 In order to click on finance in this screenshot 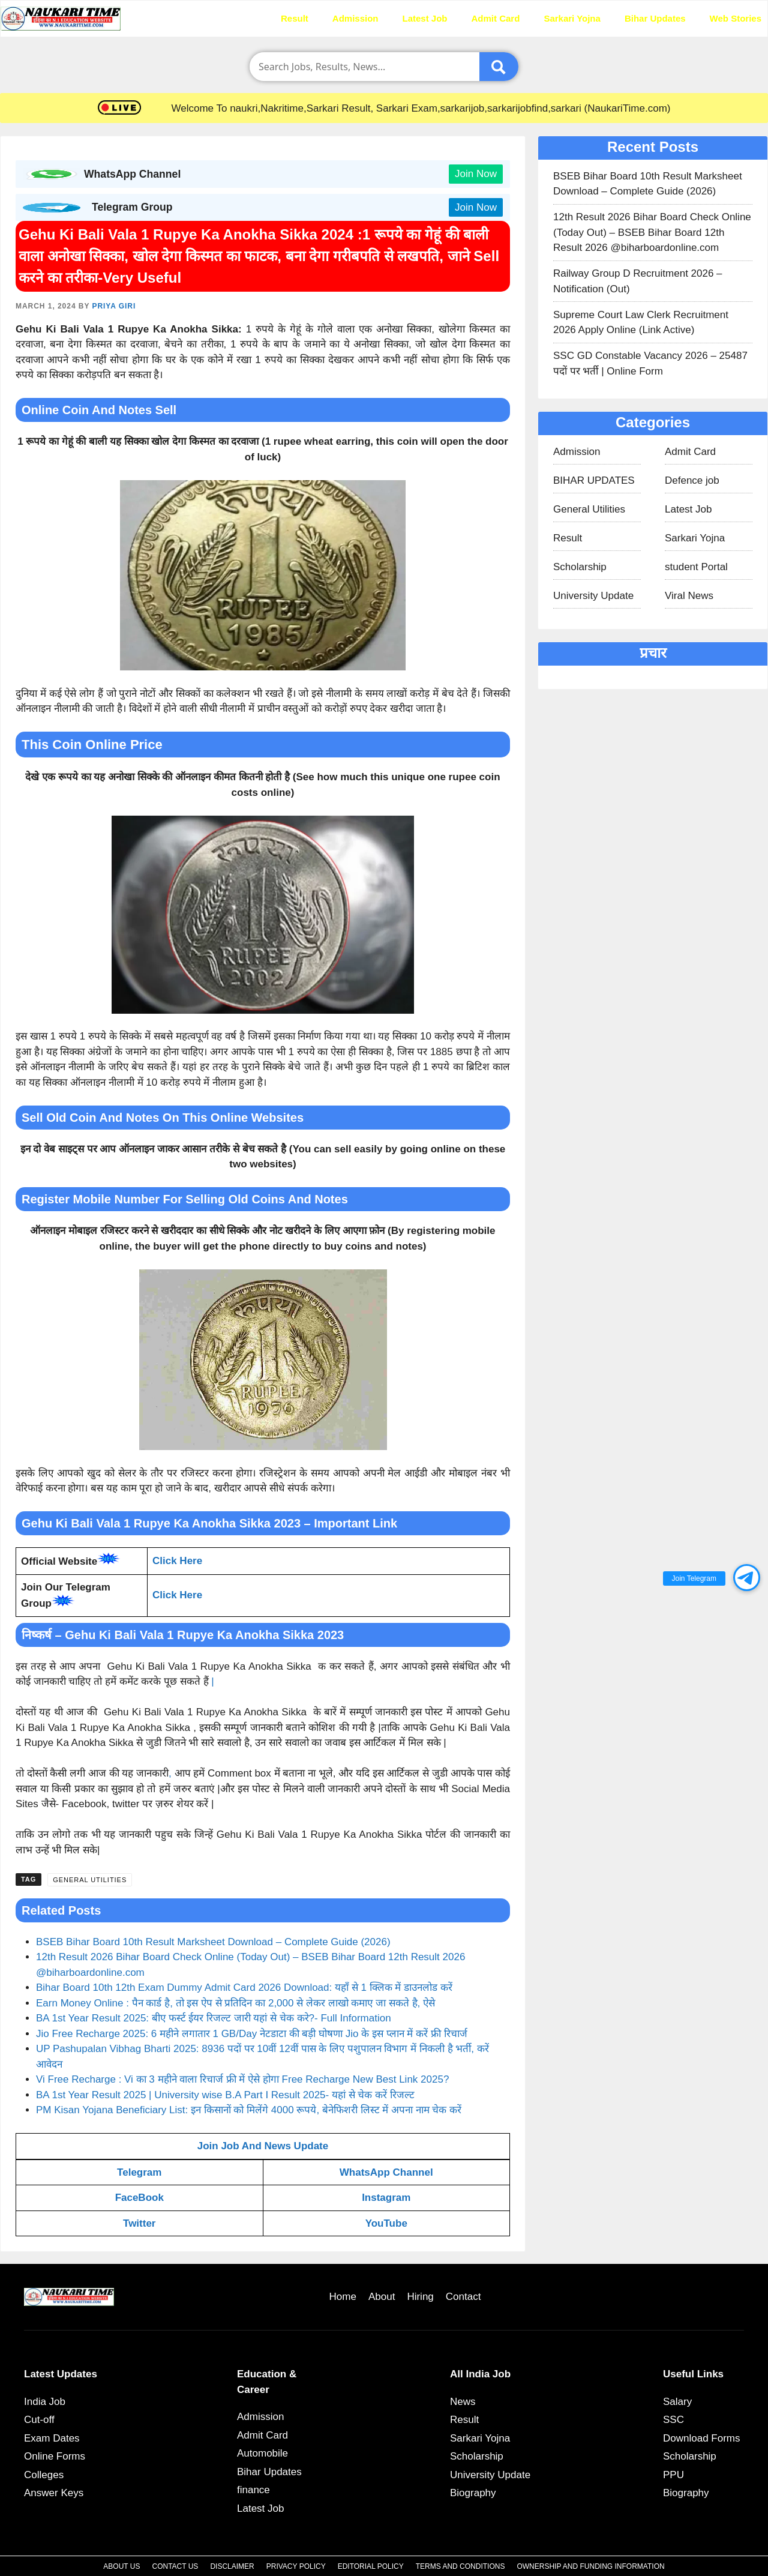, I will do `click(253, 2490)`.